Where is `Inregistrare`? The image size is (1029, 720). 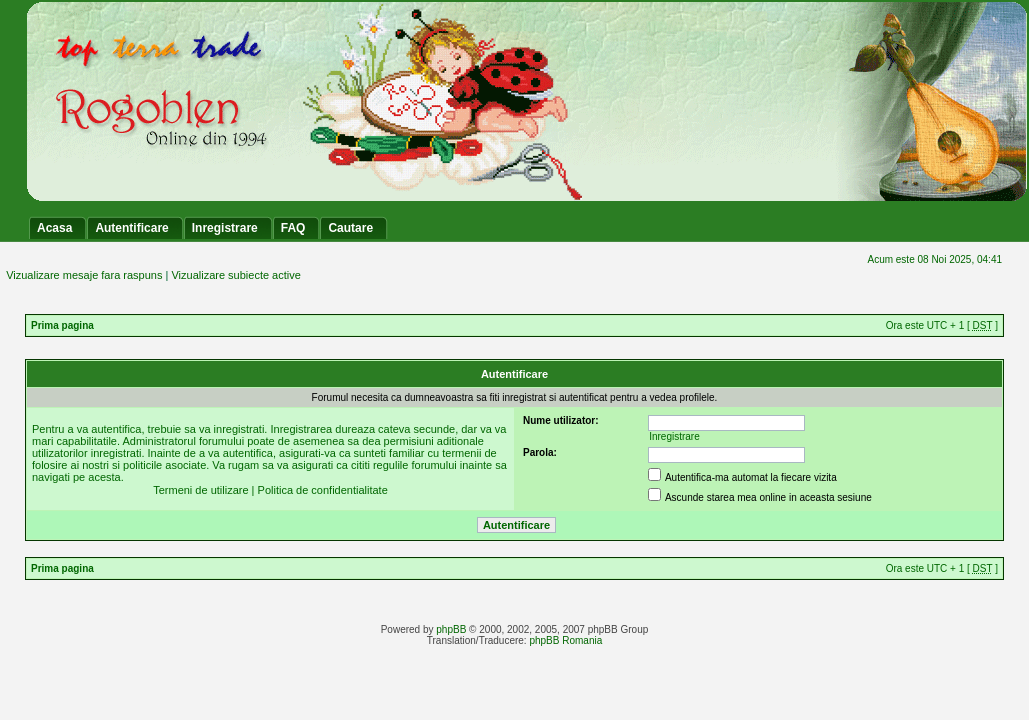 Inregistrare is located at coordinates (674, 436).